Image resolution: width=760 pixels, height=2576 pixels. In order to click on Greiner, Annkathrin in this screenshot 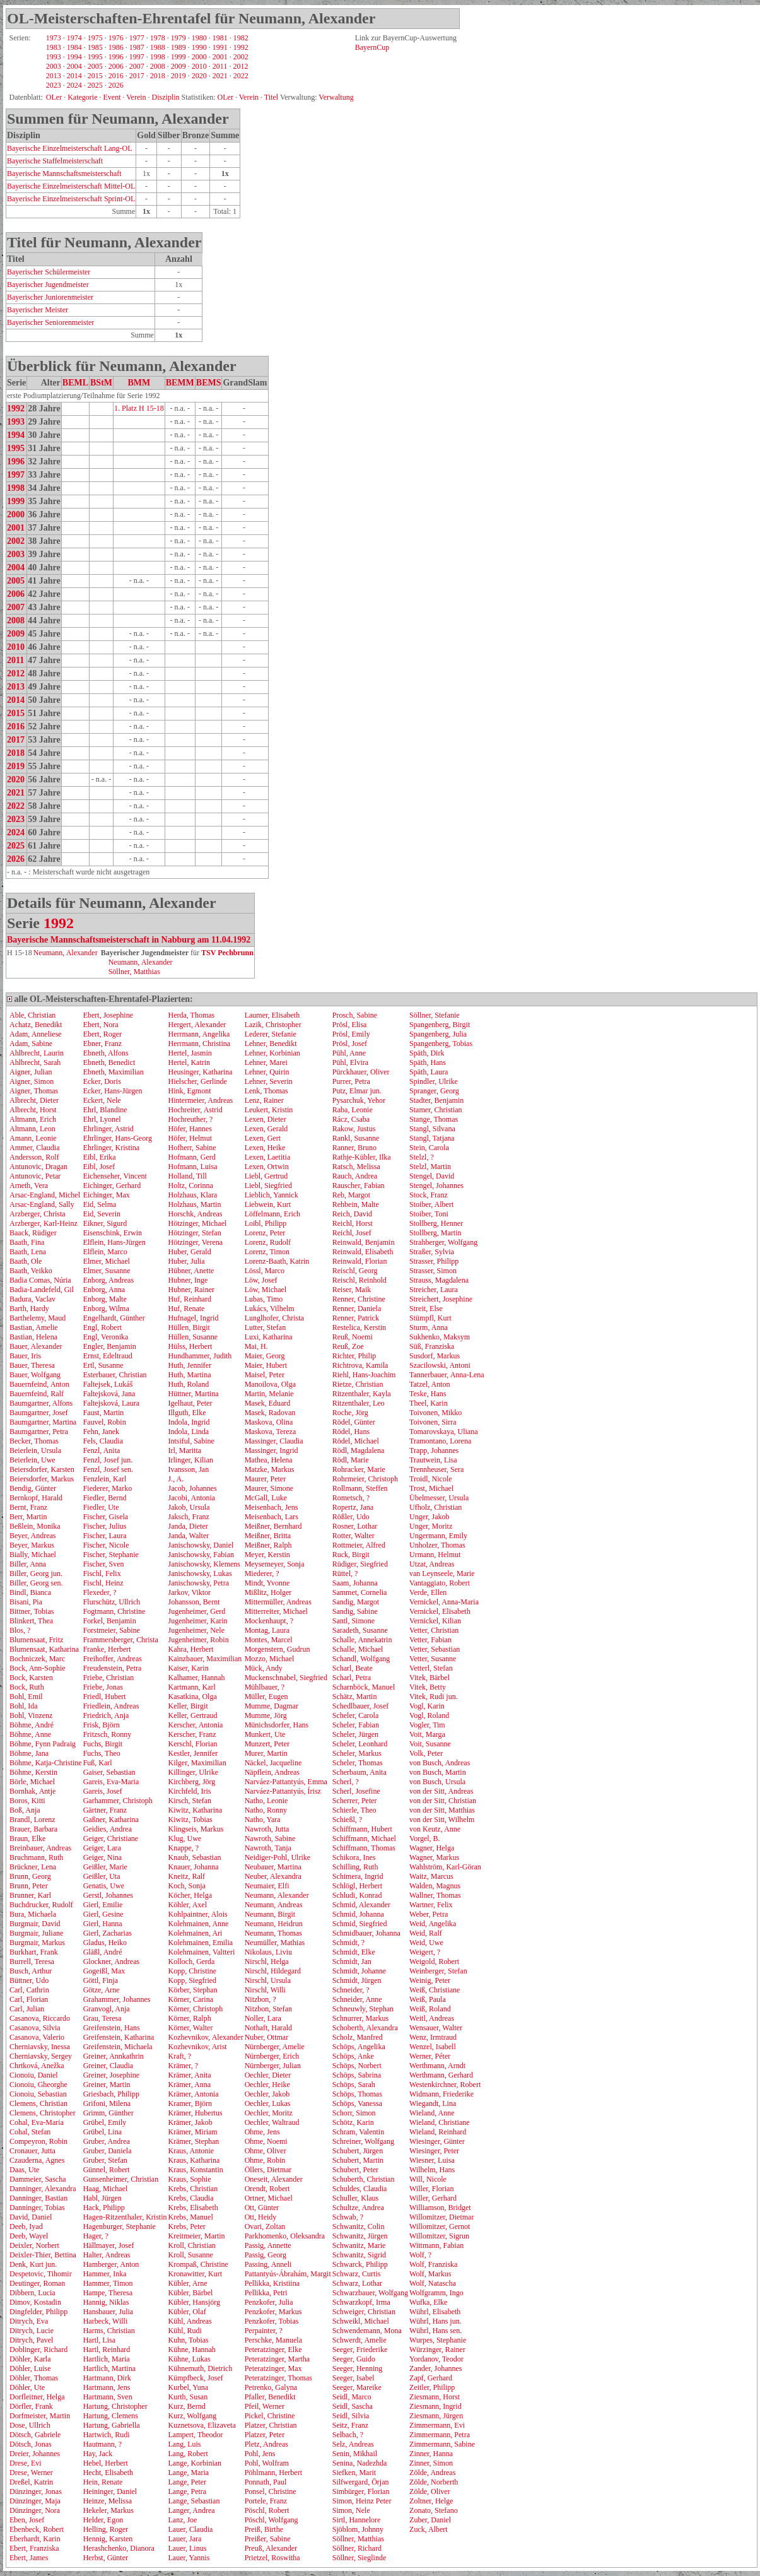, I will do `click(113, 2056)`.